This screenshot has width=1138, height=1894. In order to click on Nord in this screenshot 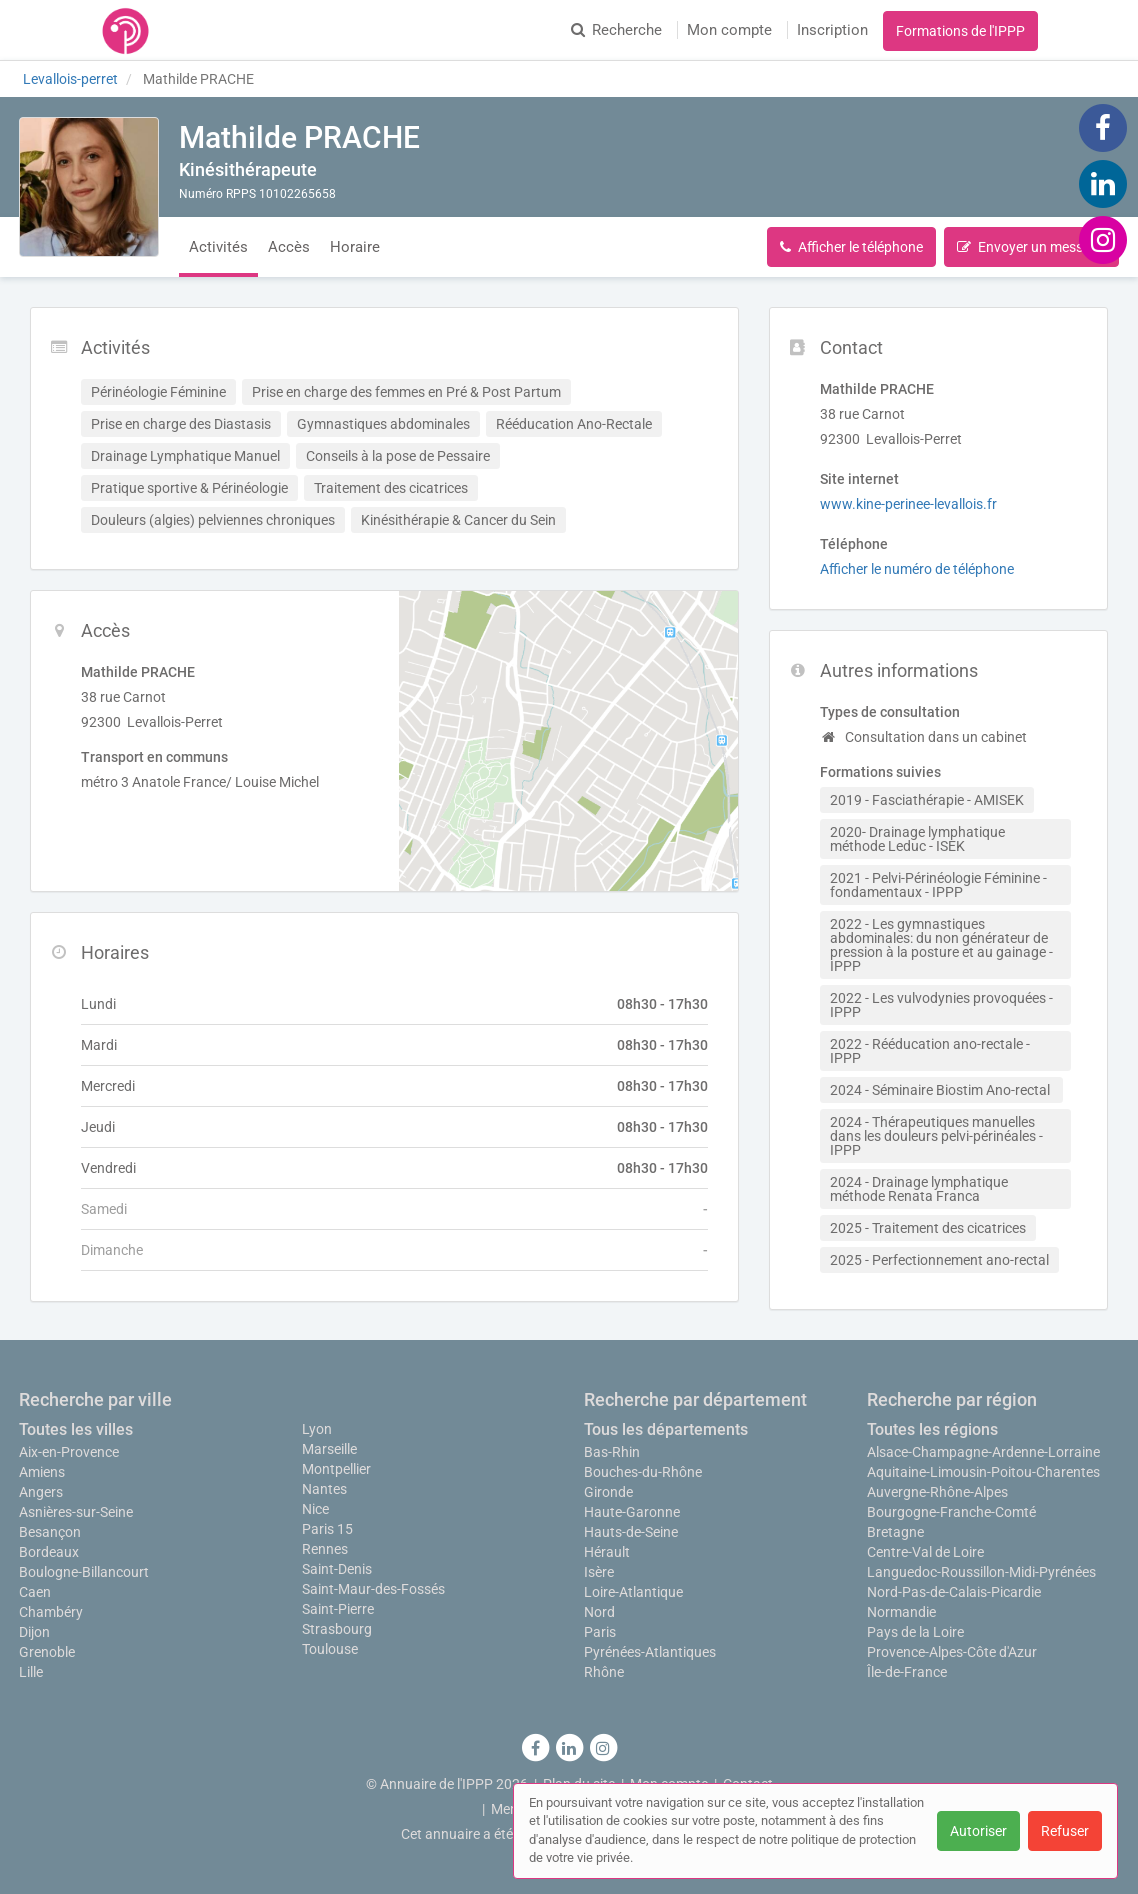, I will do `click(599, 1612)`.